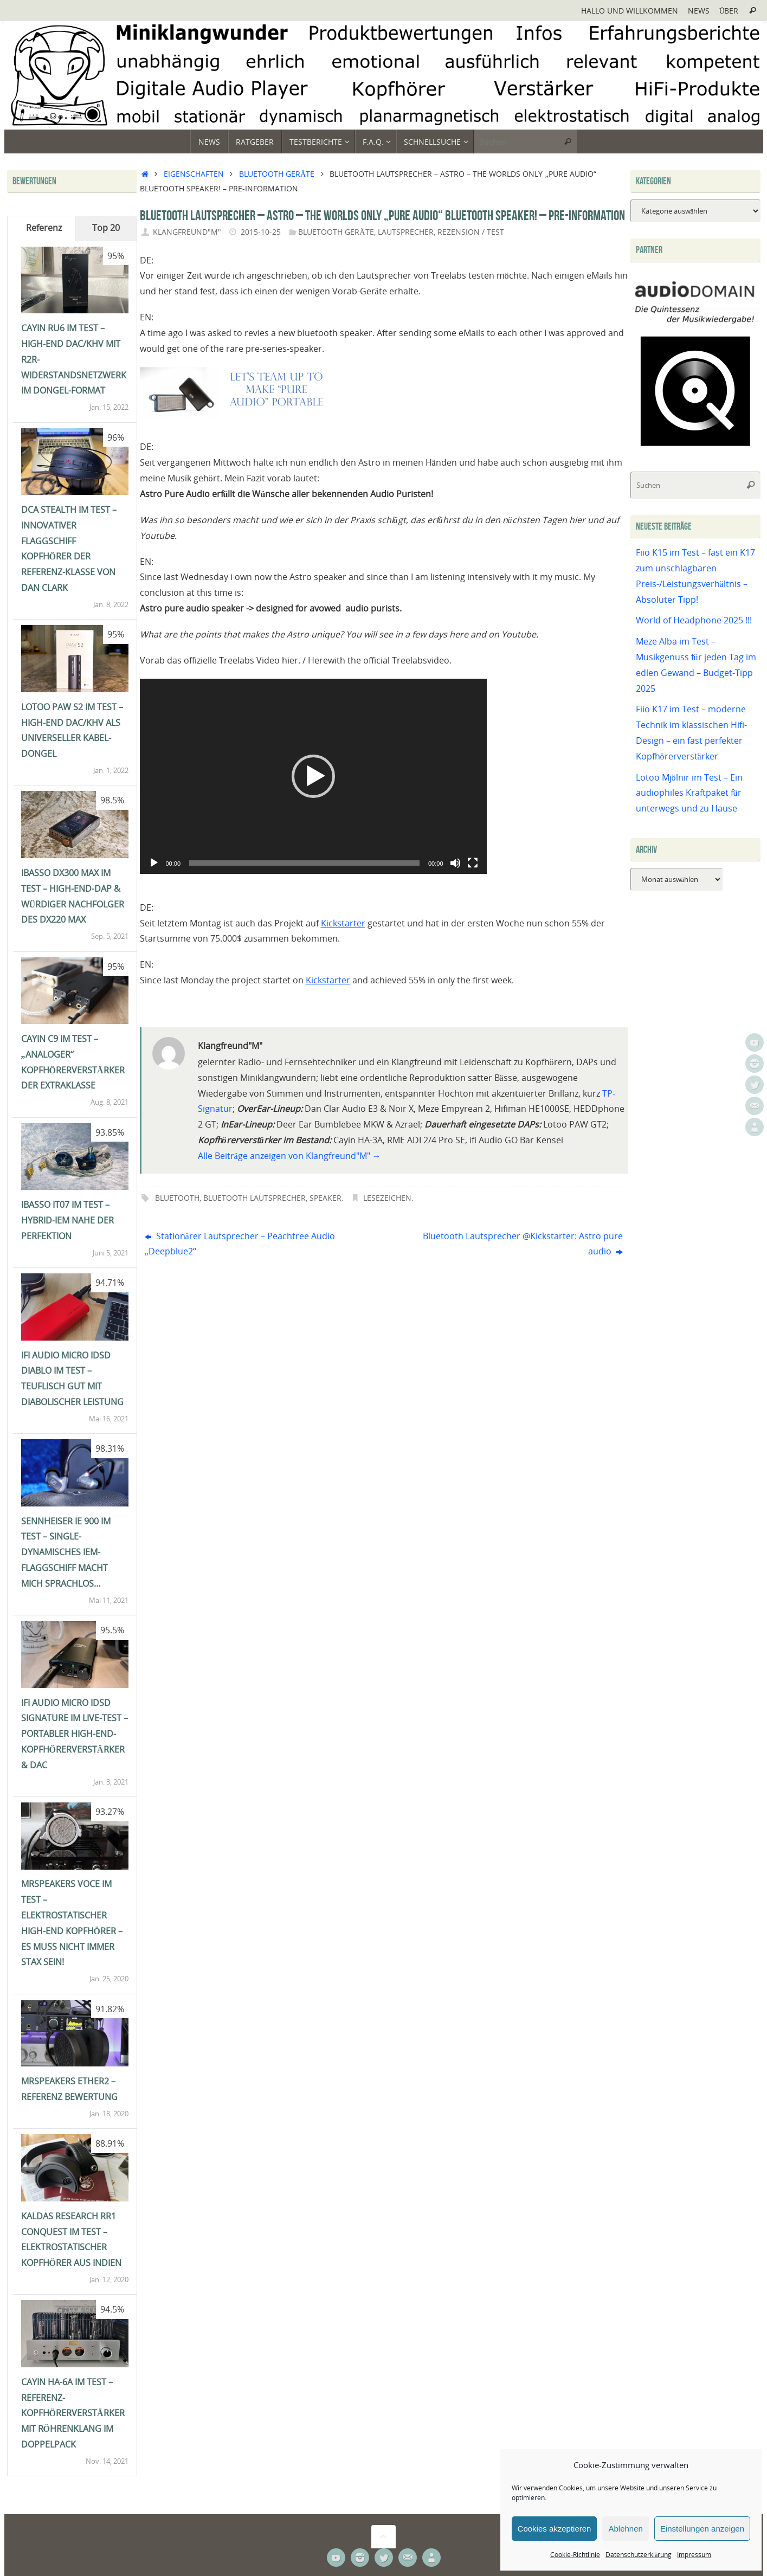 Image resolution: width=767 pixels, height=2576 pixels. What do you see at coordinates (154, 863) in the screenshot?
I see `[Wiedergeben]` at bounding box center [154, 863].